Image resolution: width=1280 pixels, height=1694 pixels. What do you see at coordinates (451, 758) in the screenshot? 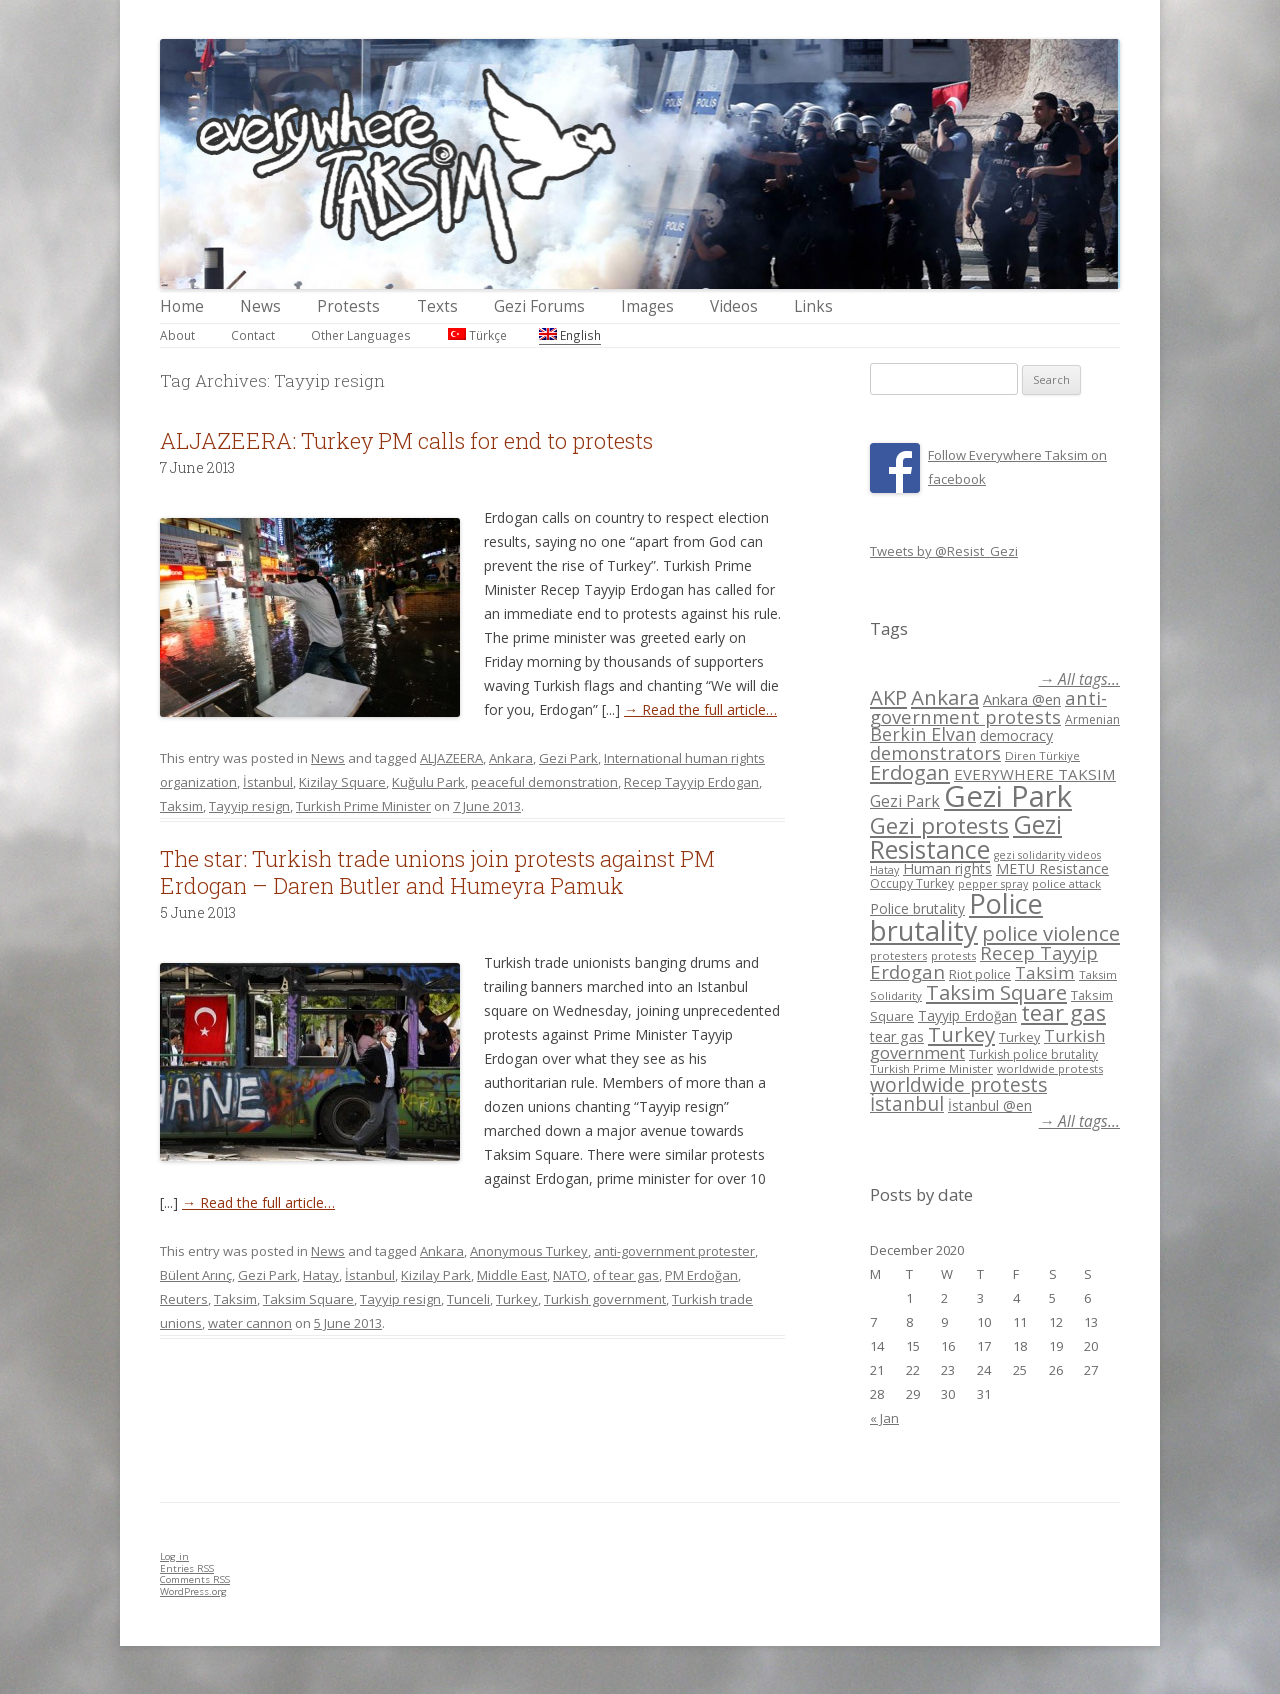
I see `ALJAZEERA` at bounding box center [451, 758].